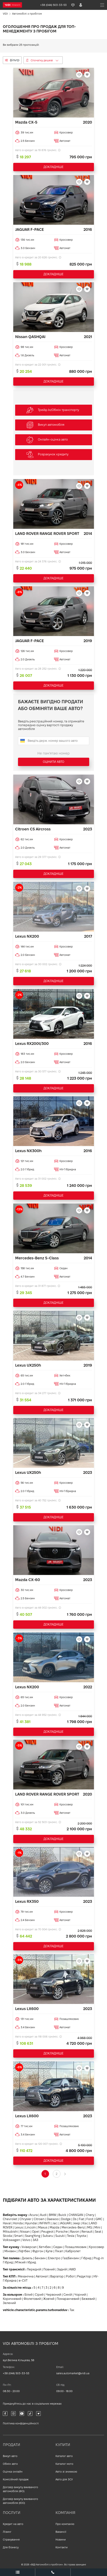 The height and width of the screenshot is (2576, 107). What do you see at coordinates (39, 2219) in the screenshot?
I see `Citroen` at bounding box center [39, 2219].